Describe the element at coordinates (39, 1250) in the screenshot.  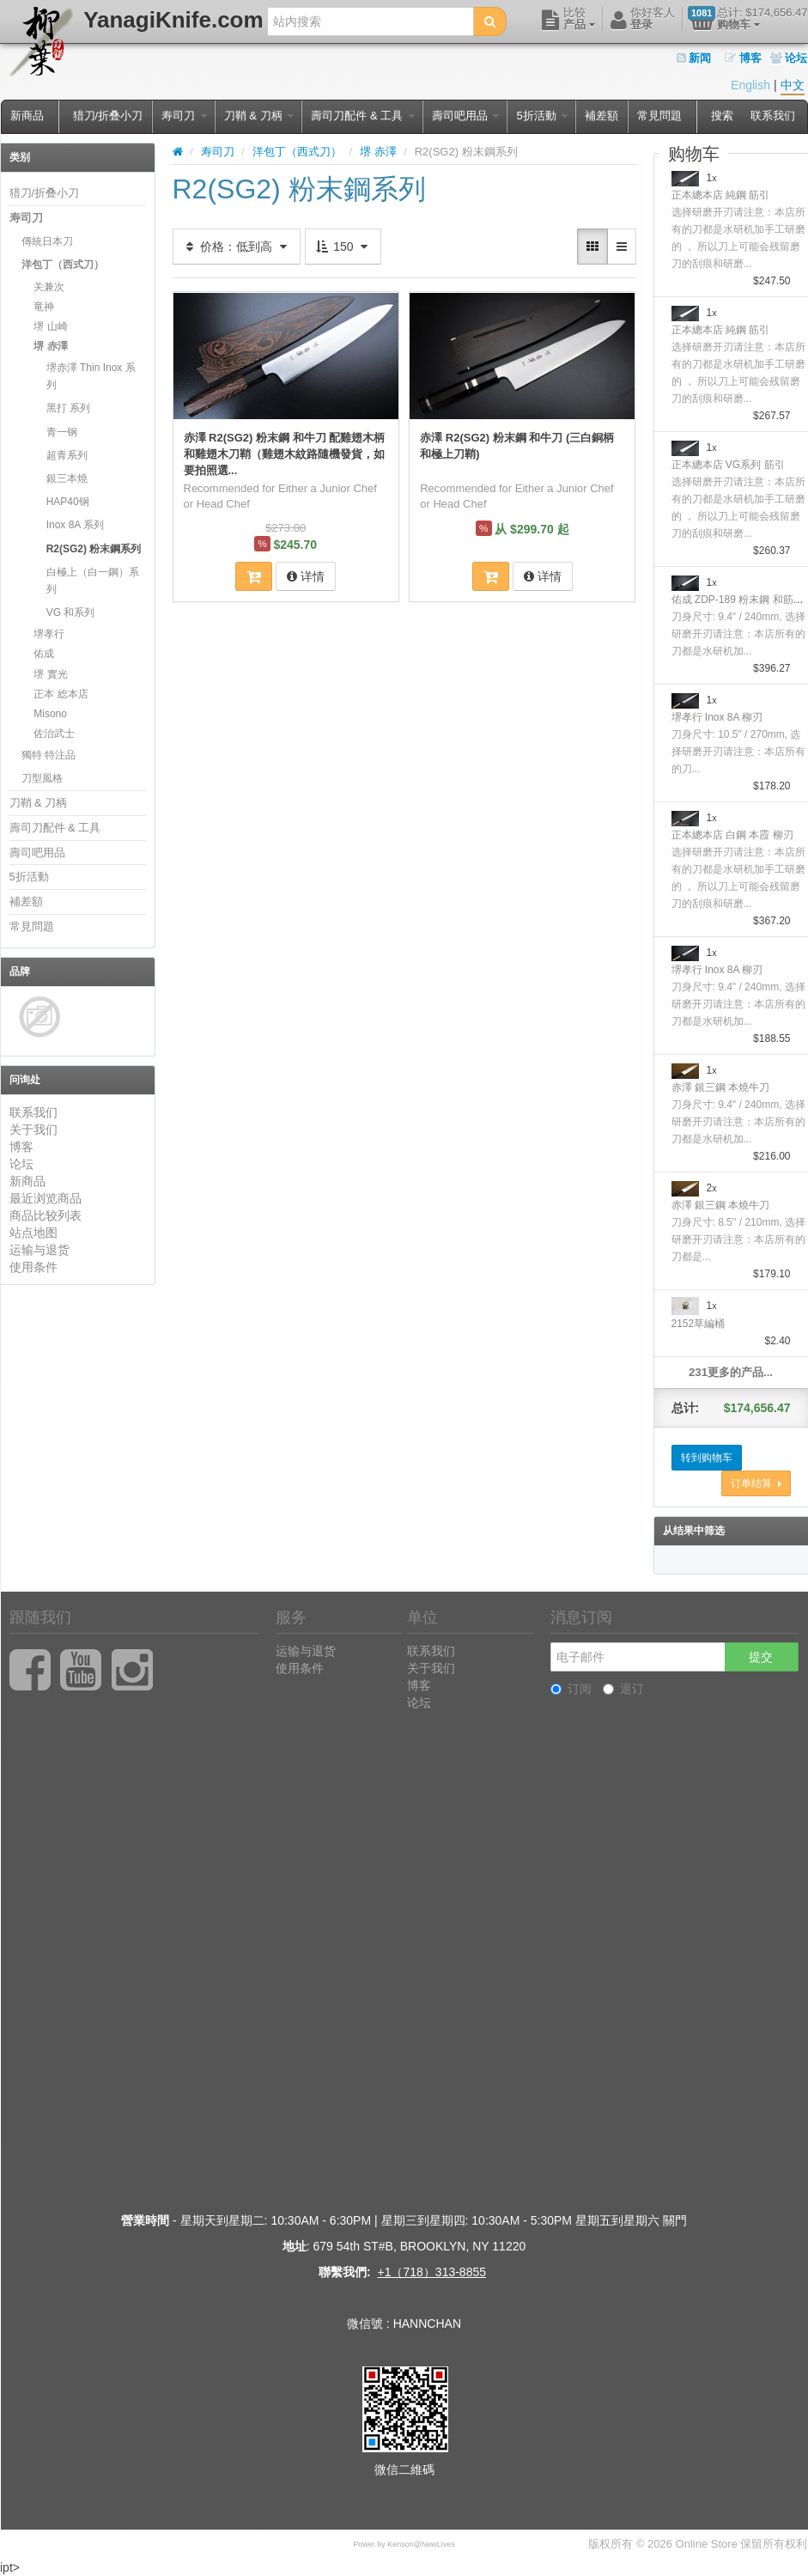
I see `运输与退货` at that location.